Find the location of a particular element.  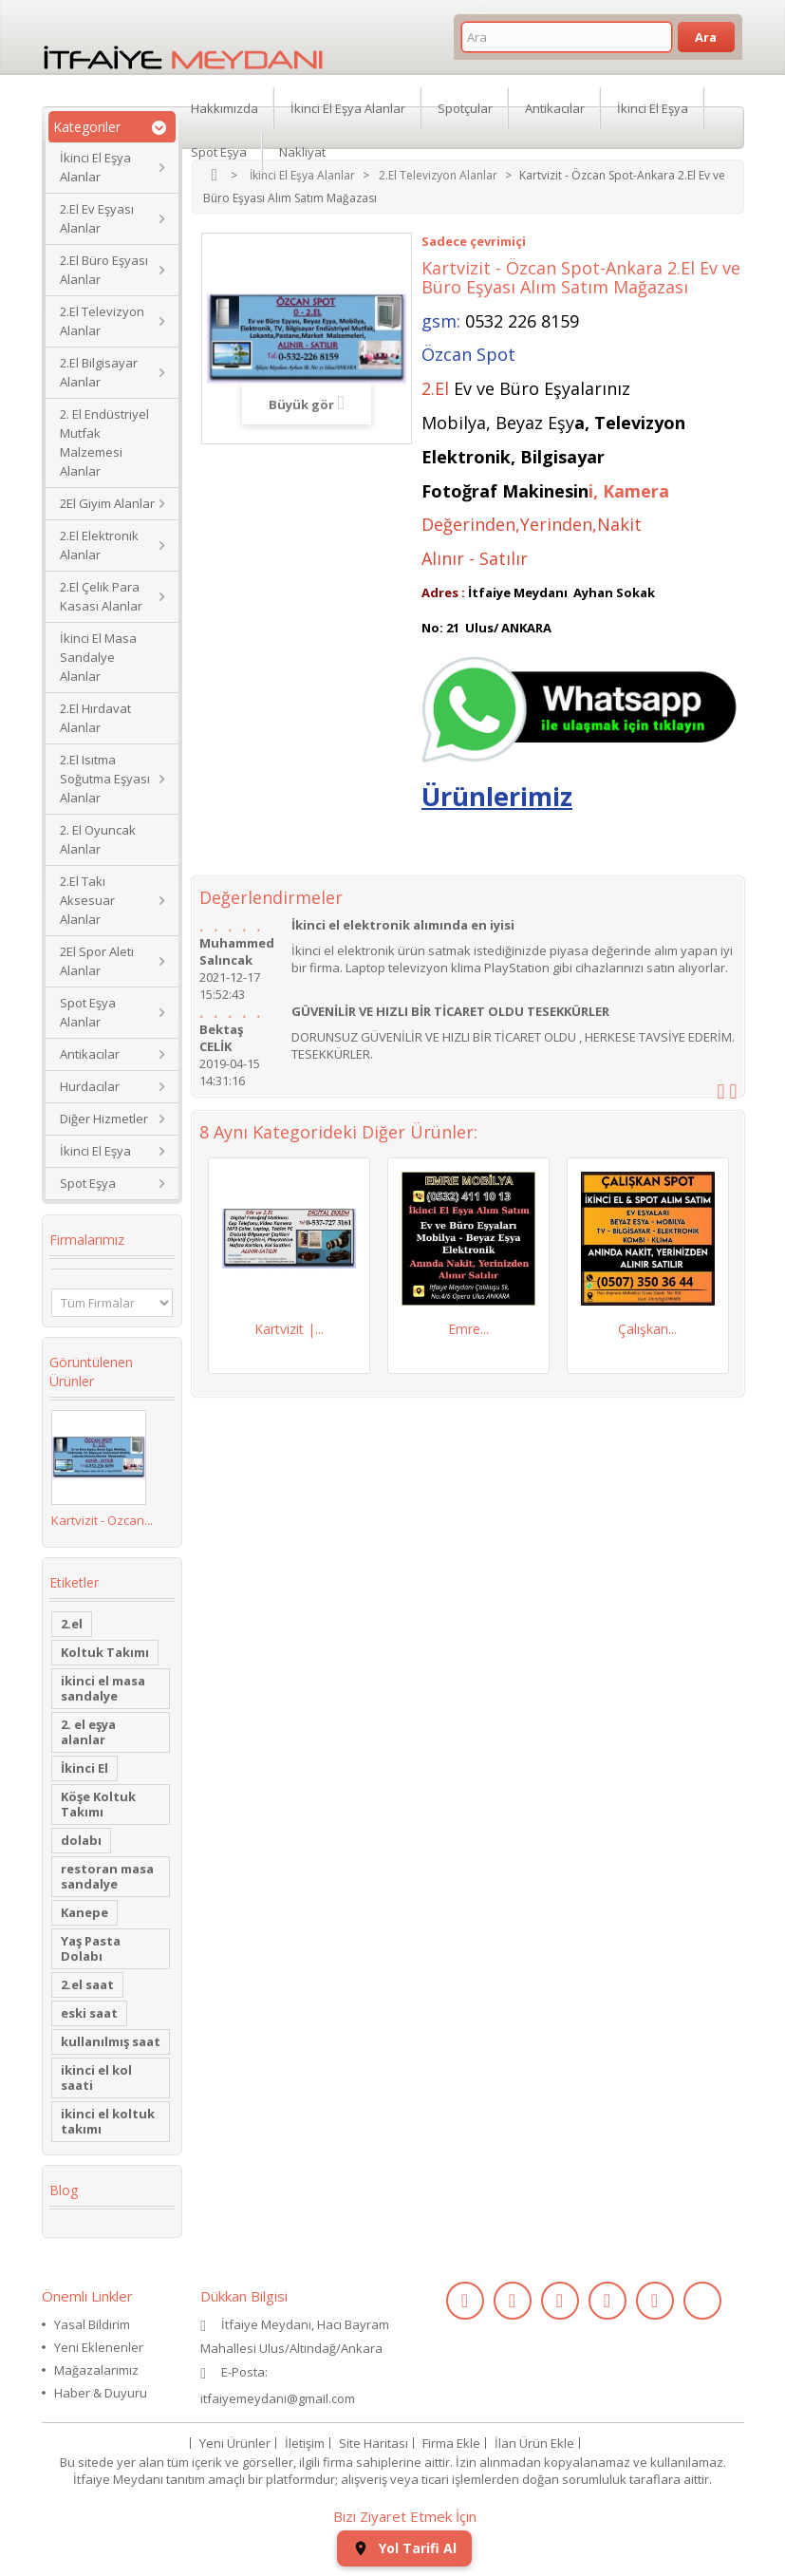

Spot Eşya Alanlar is located at coordinates (88, 1012).